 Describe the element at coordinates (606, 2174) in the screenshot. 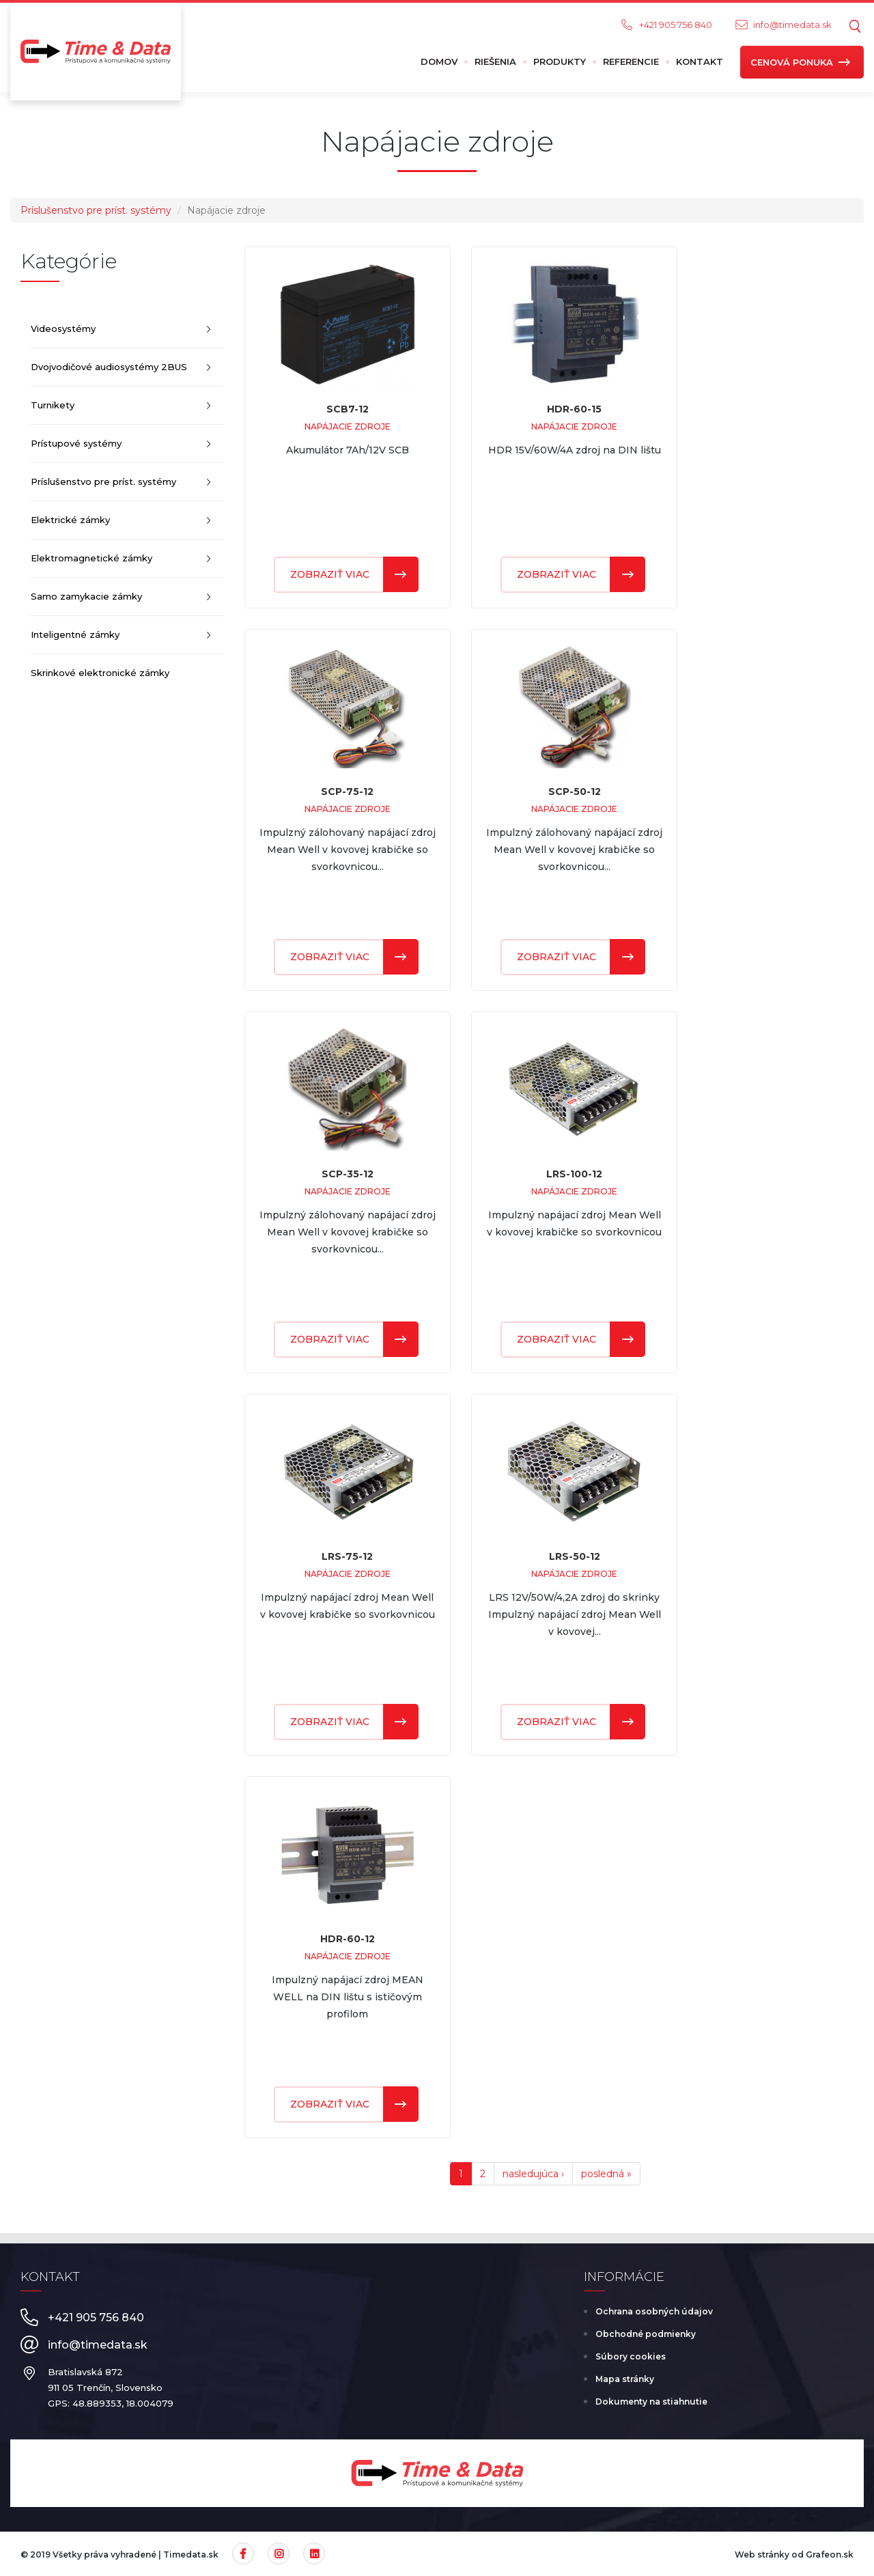

I see `posledná »` at that location.